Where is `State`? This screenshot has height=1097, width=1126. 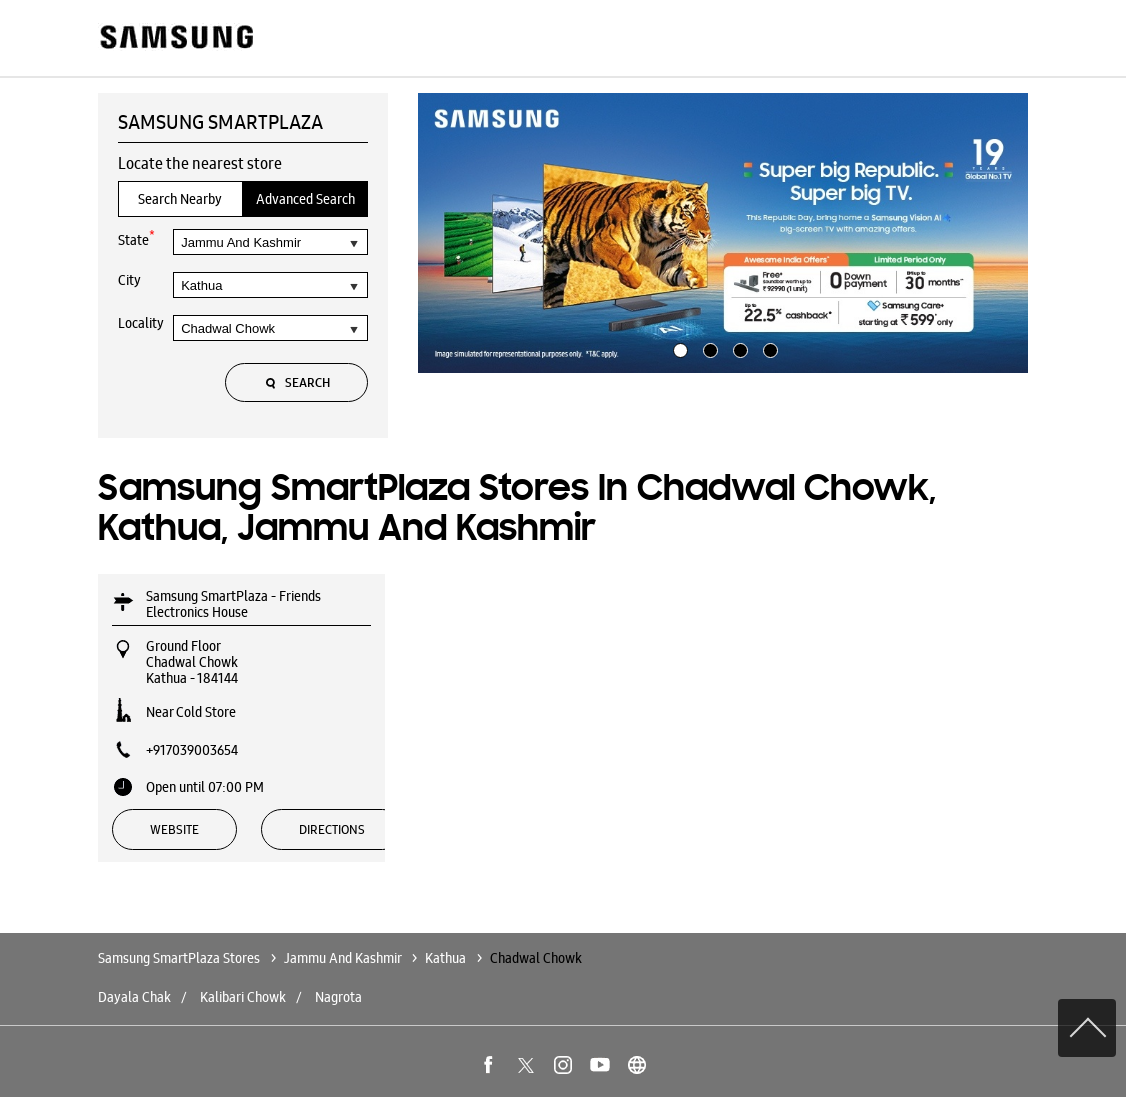 State is located at coordinates (136, 238).